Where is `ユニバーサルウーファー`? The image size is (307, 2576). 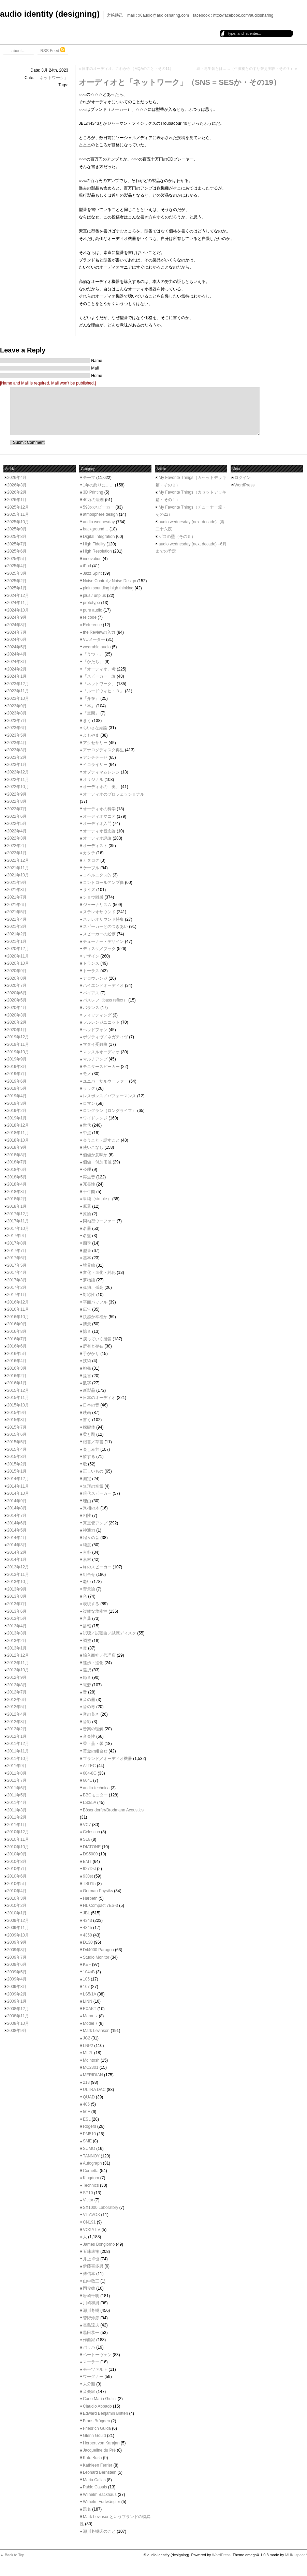 ユニバーサルウーファー is located at coordinates (105, 1081).